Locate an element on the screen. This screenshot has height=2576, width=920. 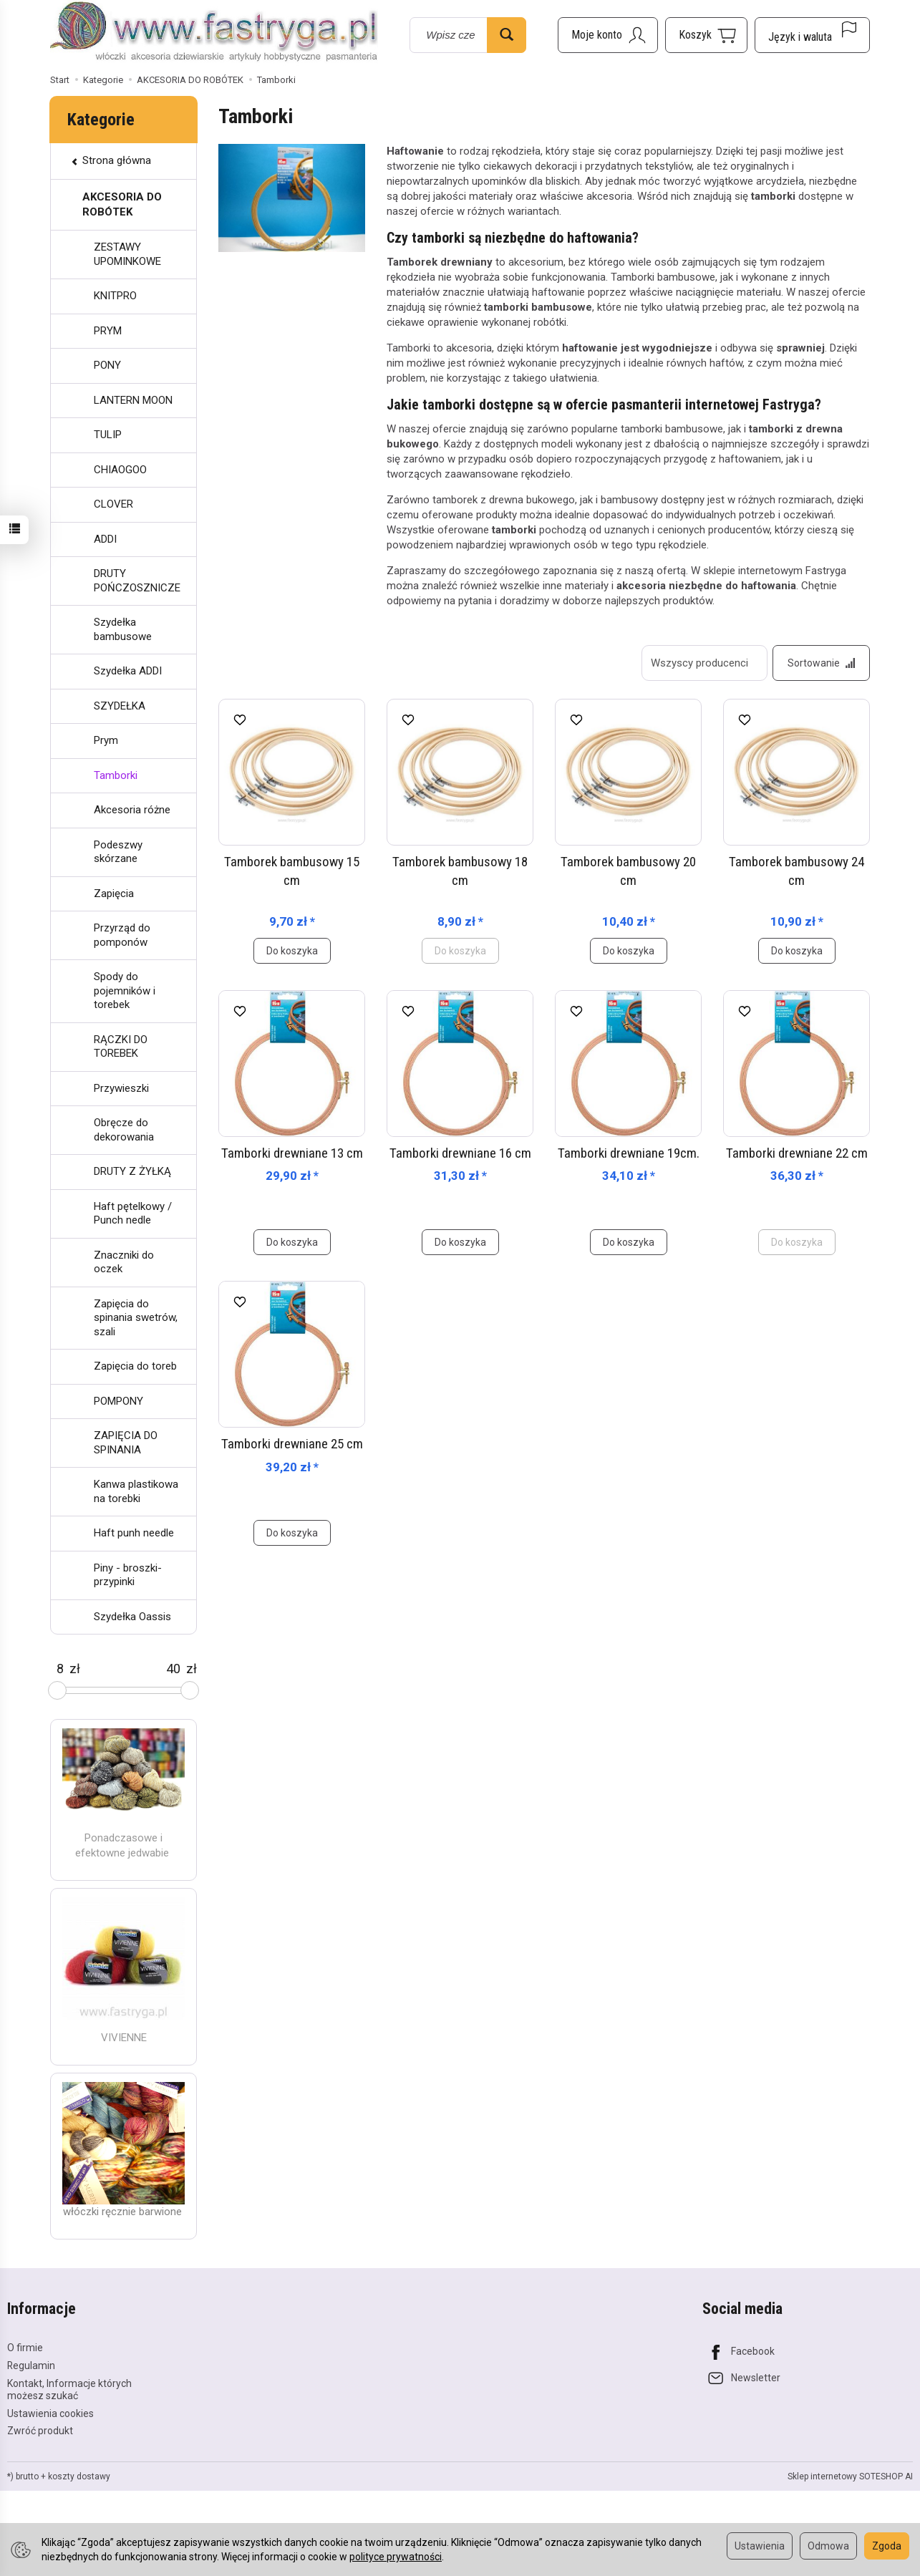
polityce prywatności is located at coordinates (395, 2556).